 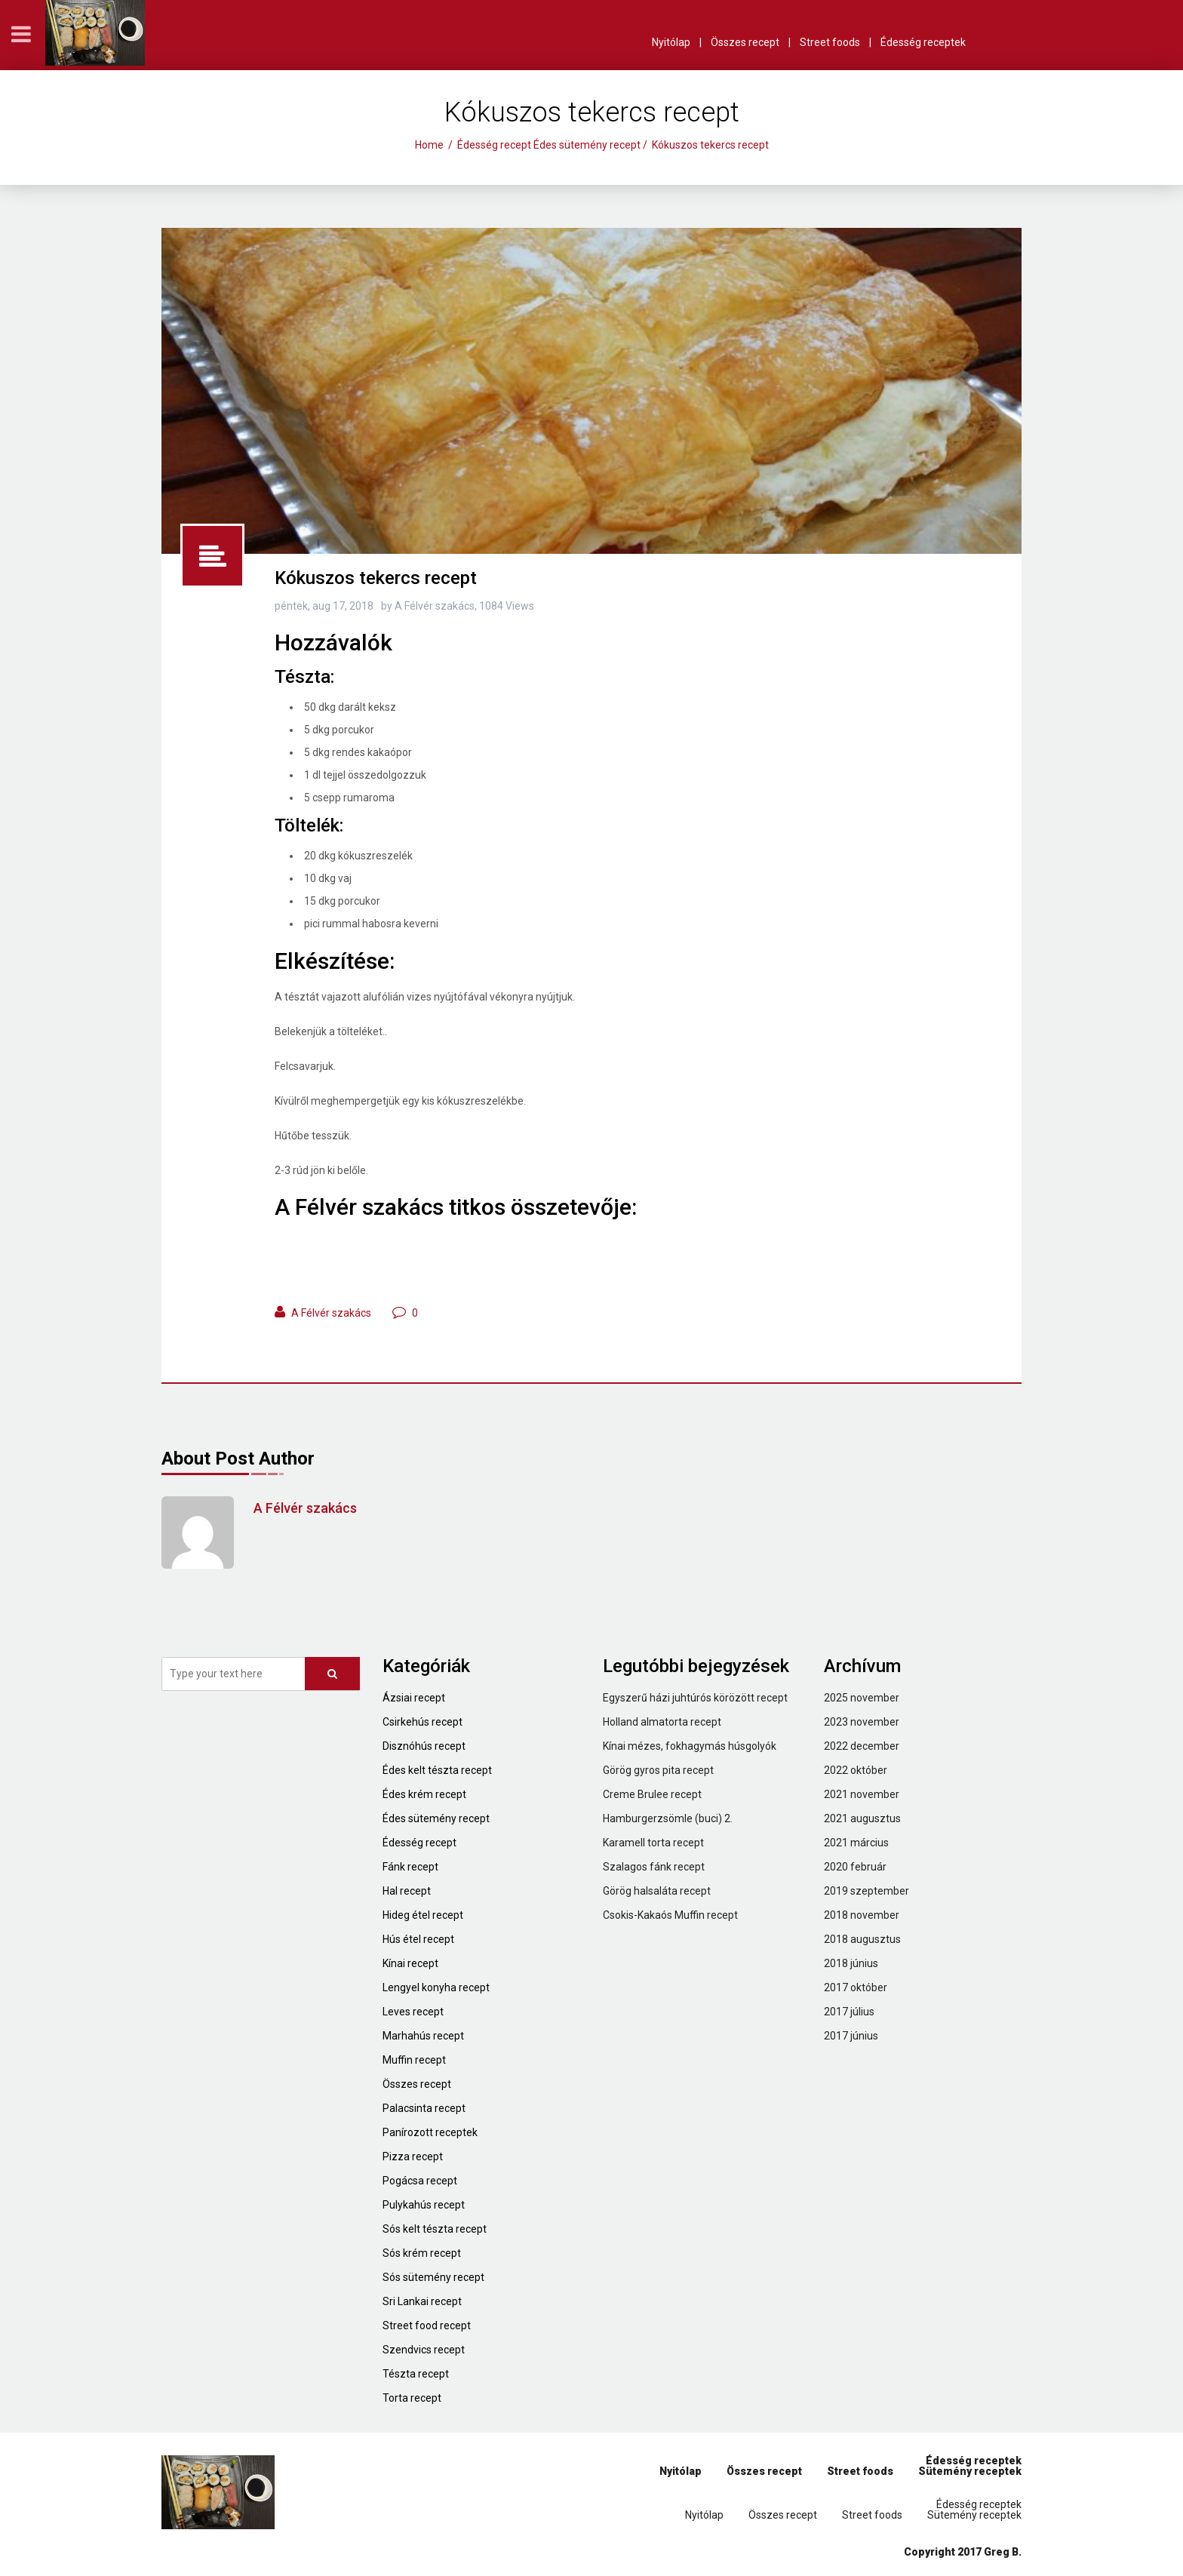 What do you see at coordinates (652, 1794) in the screenshot?
I see `Creme Brulee recept` at bounding box center [652, 1794].